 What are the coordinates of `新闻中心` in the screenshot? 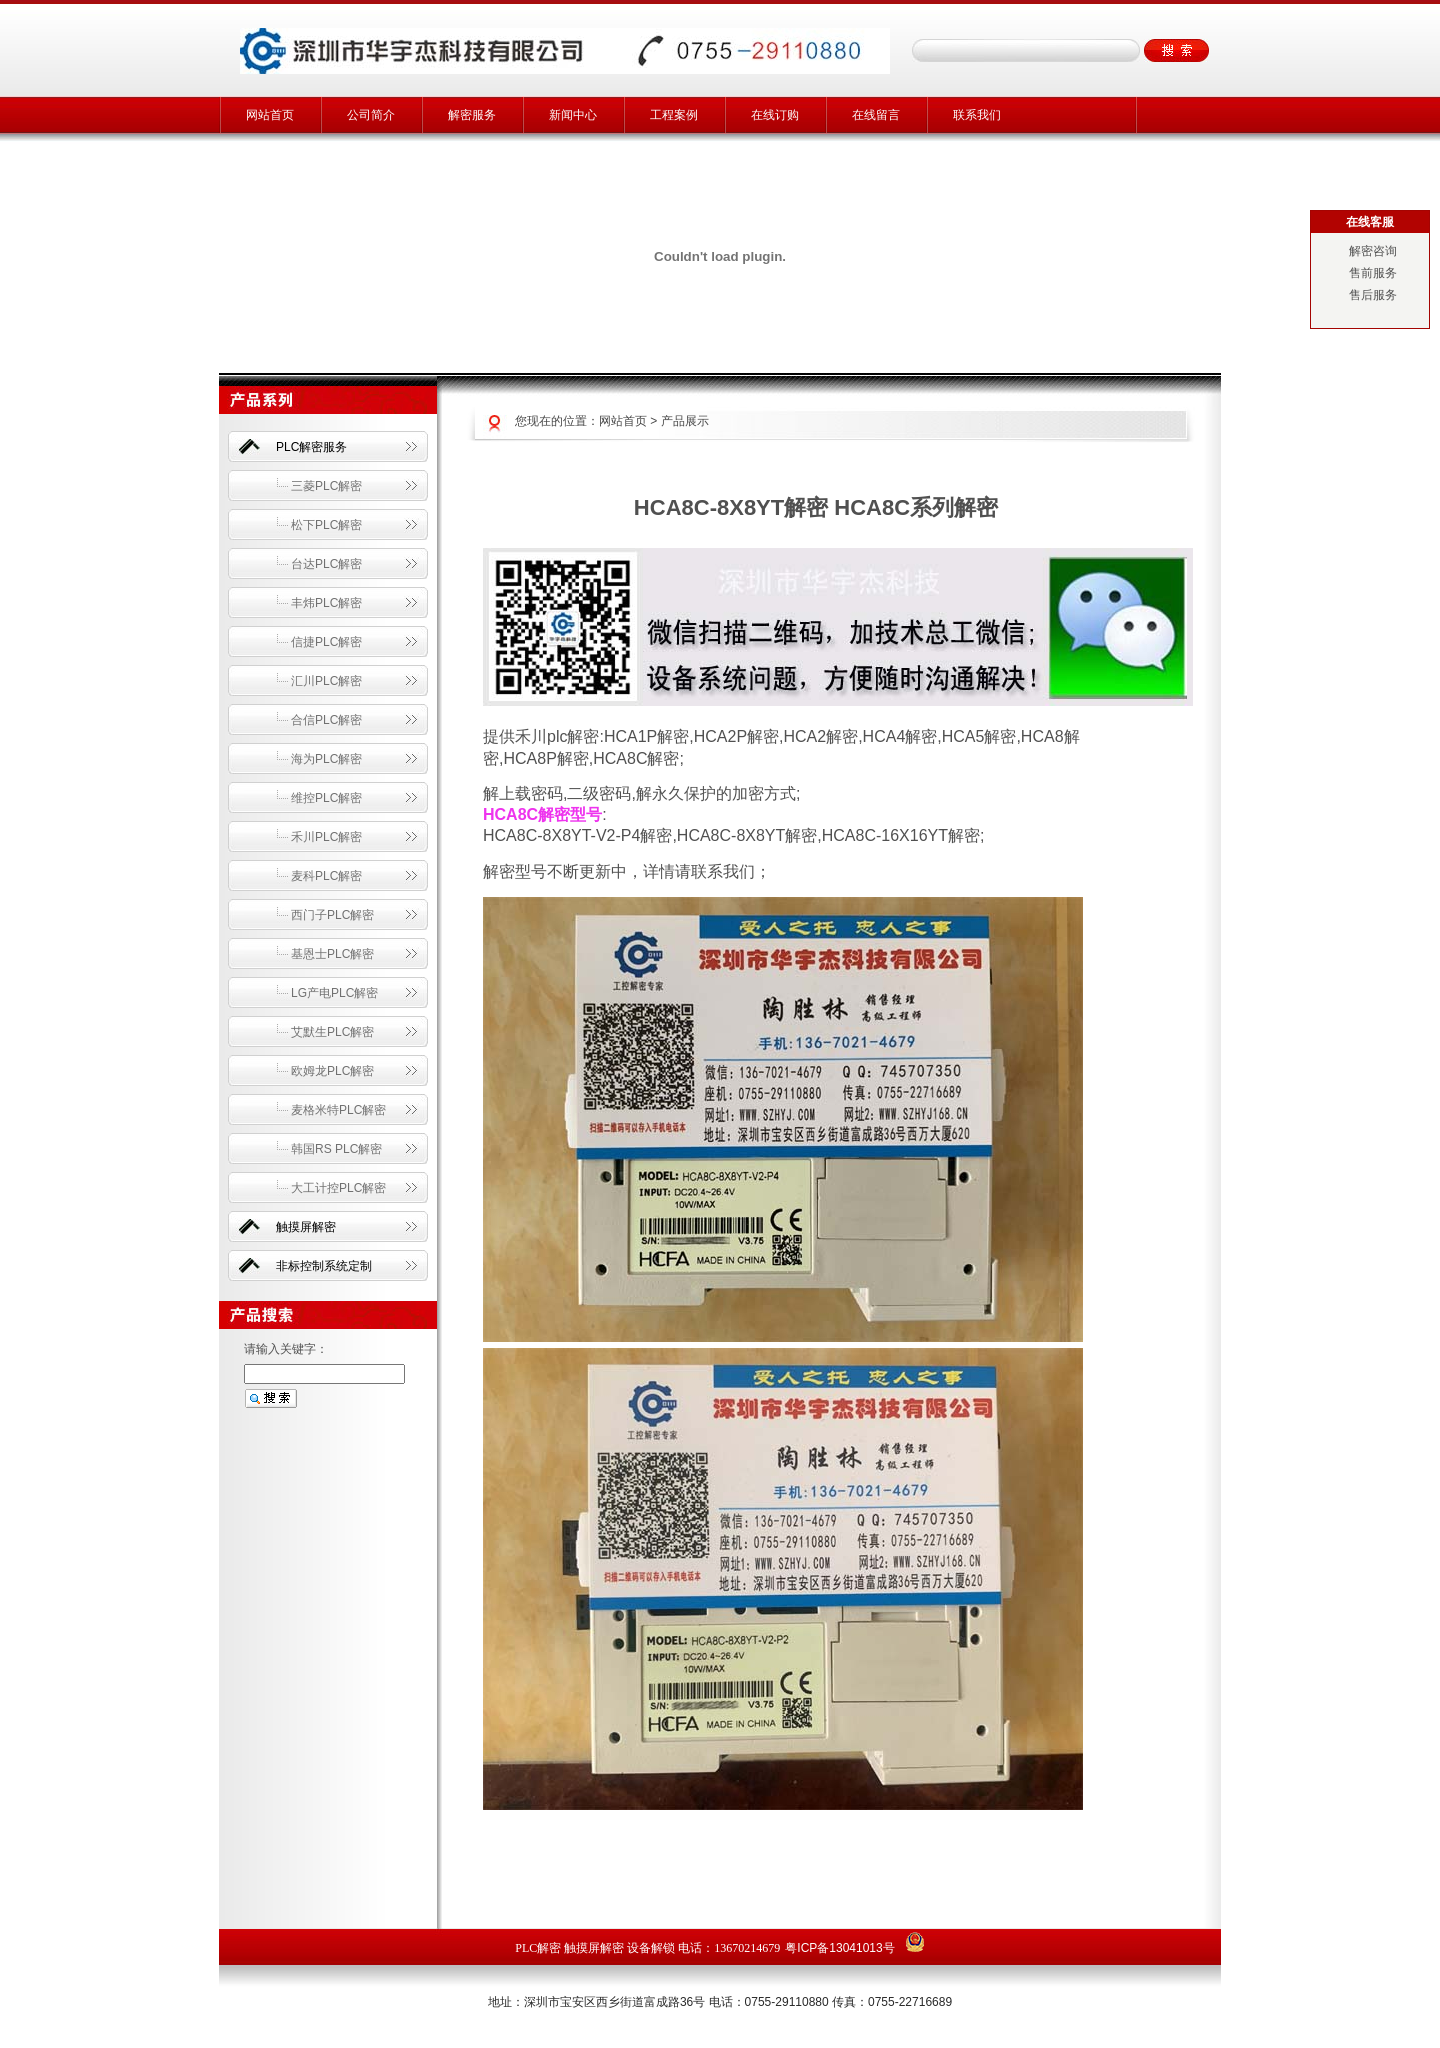 It's located at (573, 115).